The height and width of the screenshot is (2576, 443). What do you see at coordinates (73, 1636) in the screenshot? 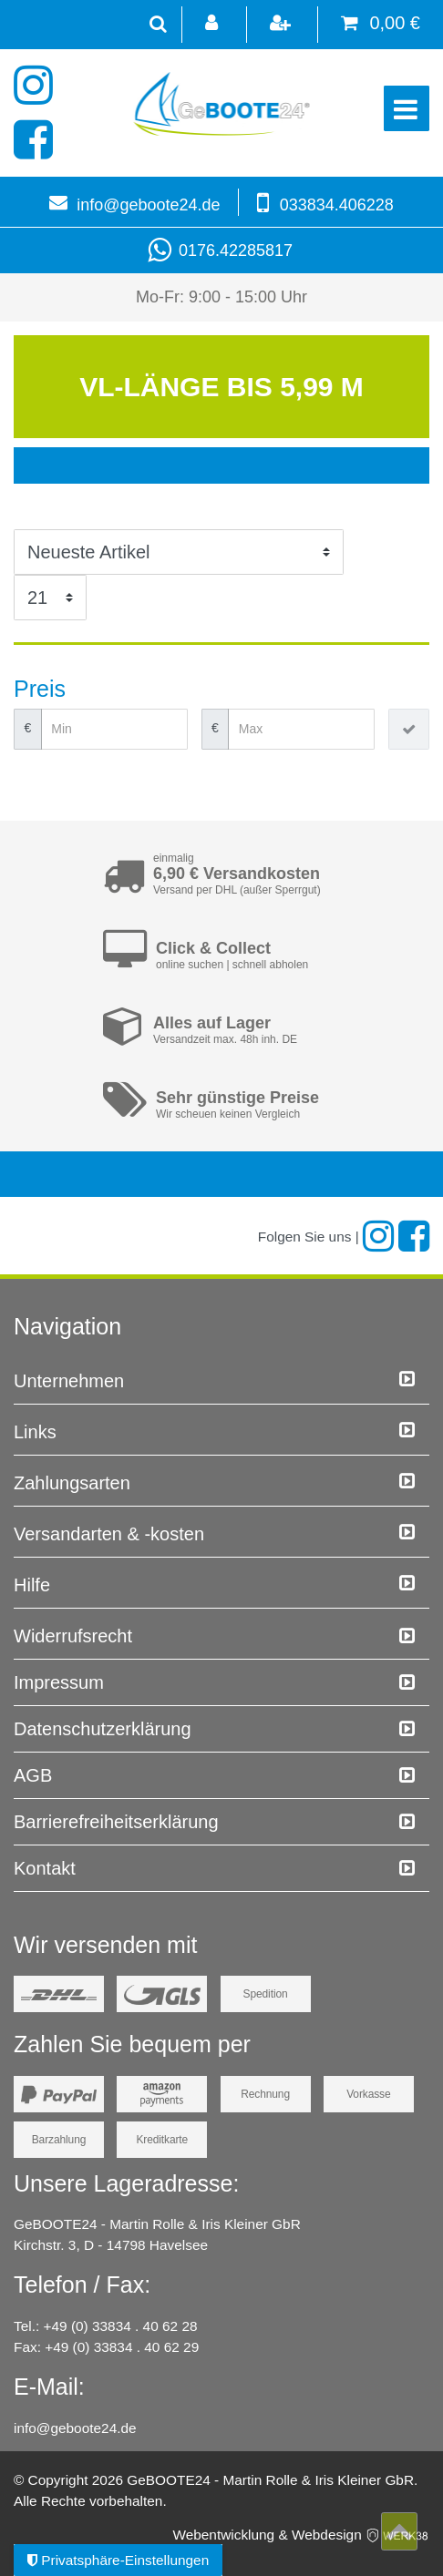
I see `Widerrufs­recht` at bounding box center [73, 1636].